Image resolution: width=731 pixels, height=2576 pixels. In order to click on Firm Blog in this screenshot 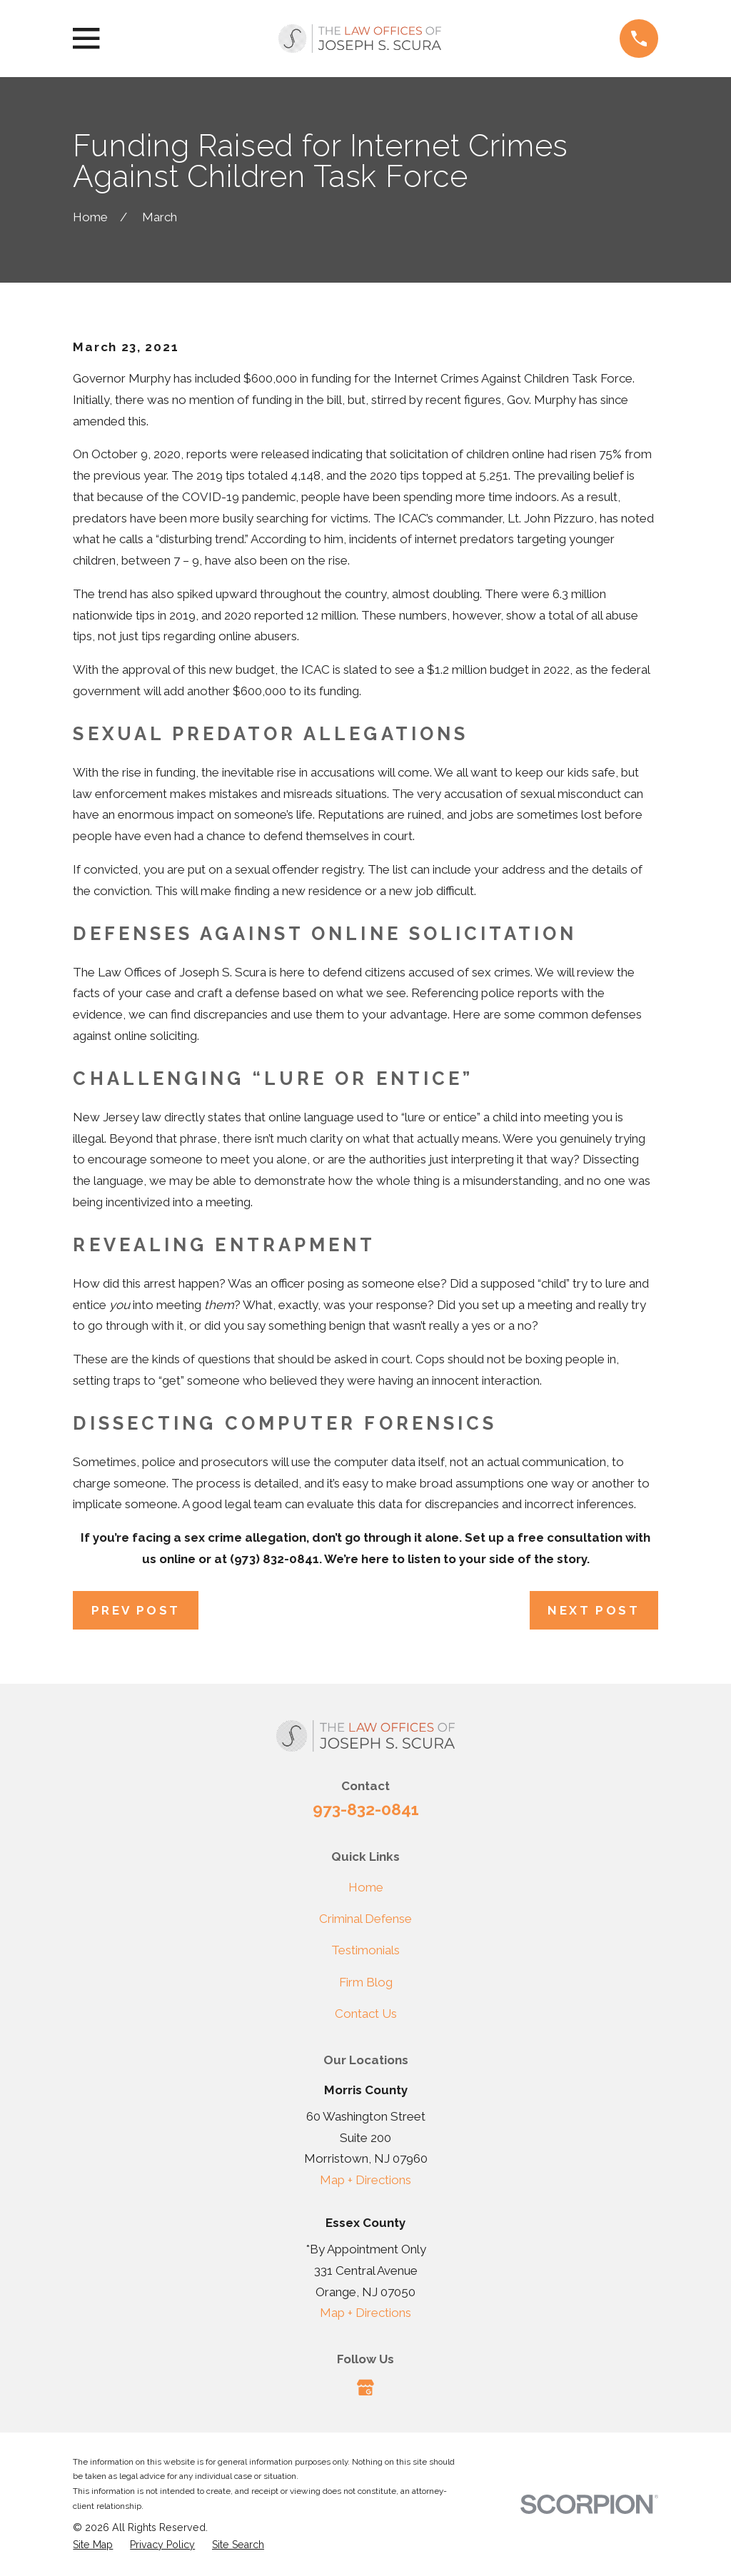, I will do `click(366, 1982)`.